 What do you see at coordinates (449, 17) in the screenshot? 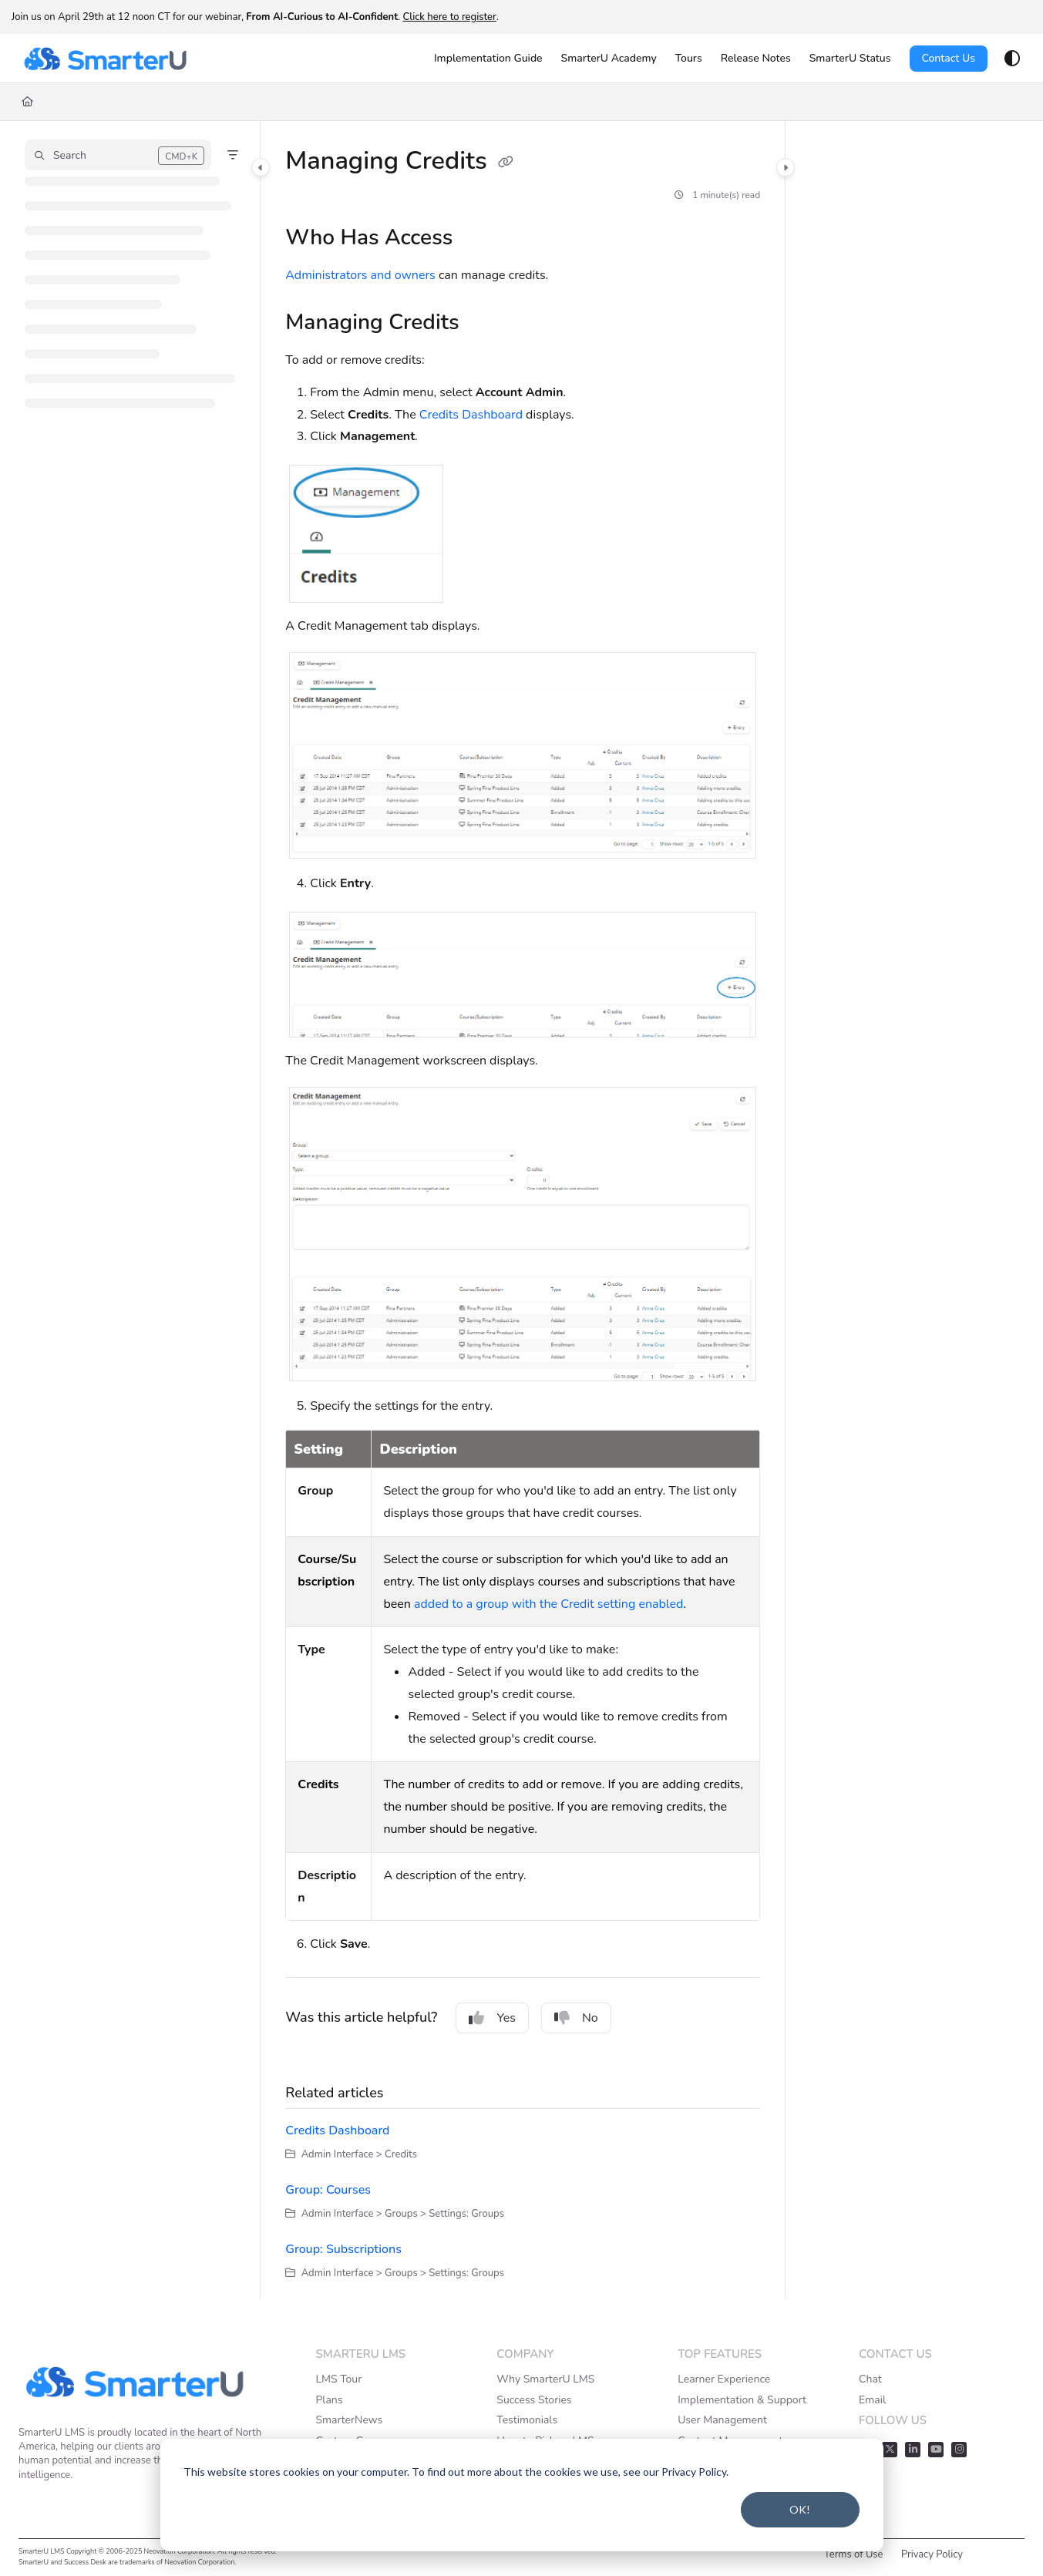
I see `Click here to register` at bounding box center [449, 17].